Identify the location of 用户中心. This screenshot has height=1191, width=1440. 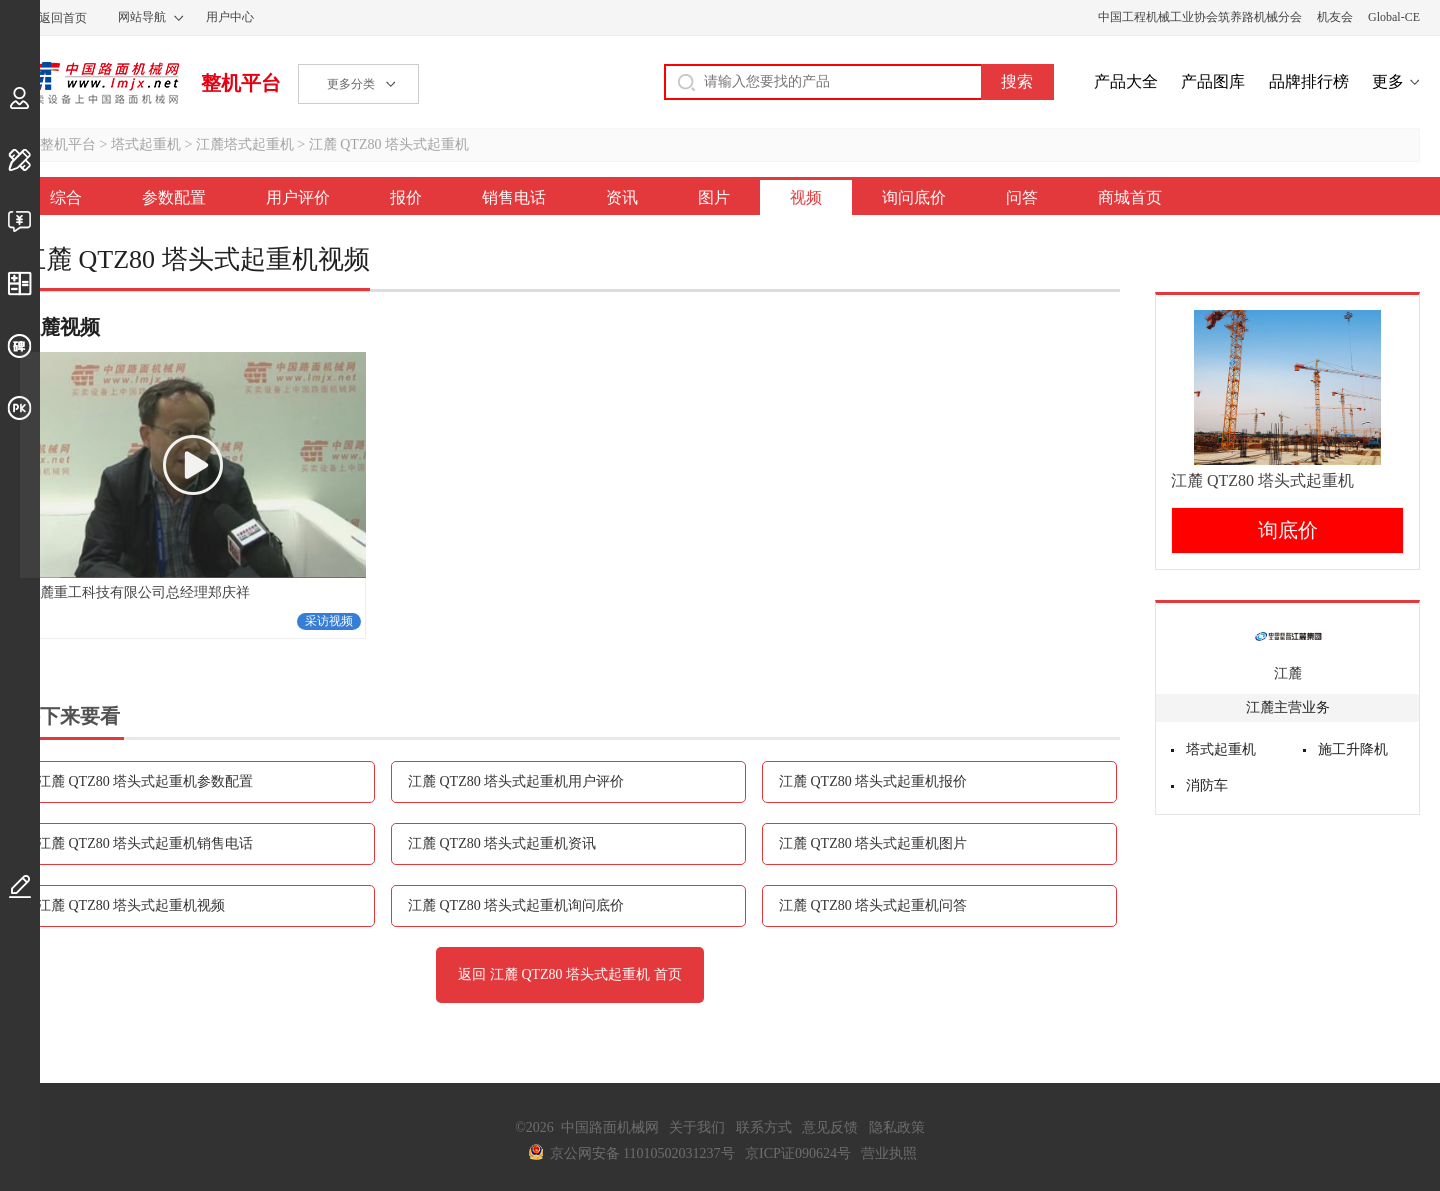
(230, 17).